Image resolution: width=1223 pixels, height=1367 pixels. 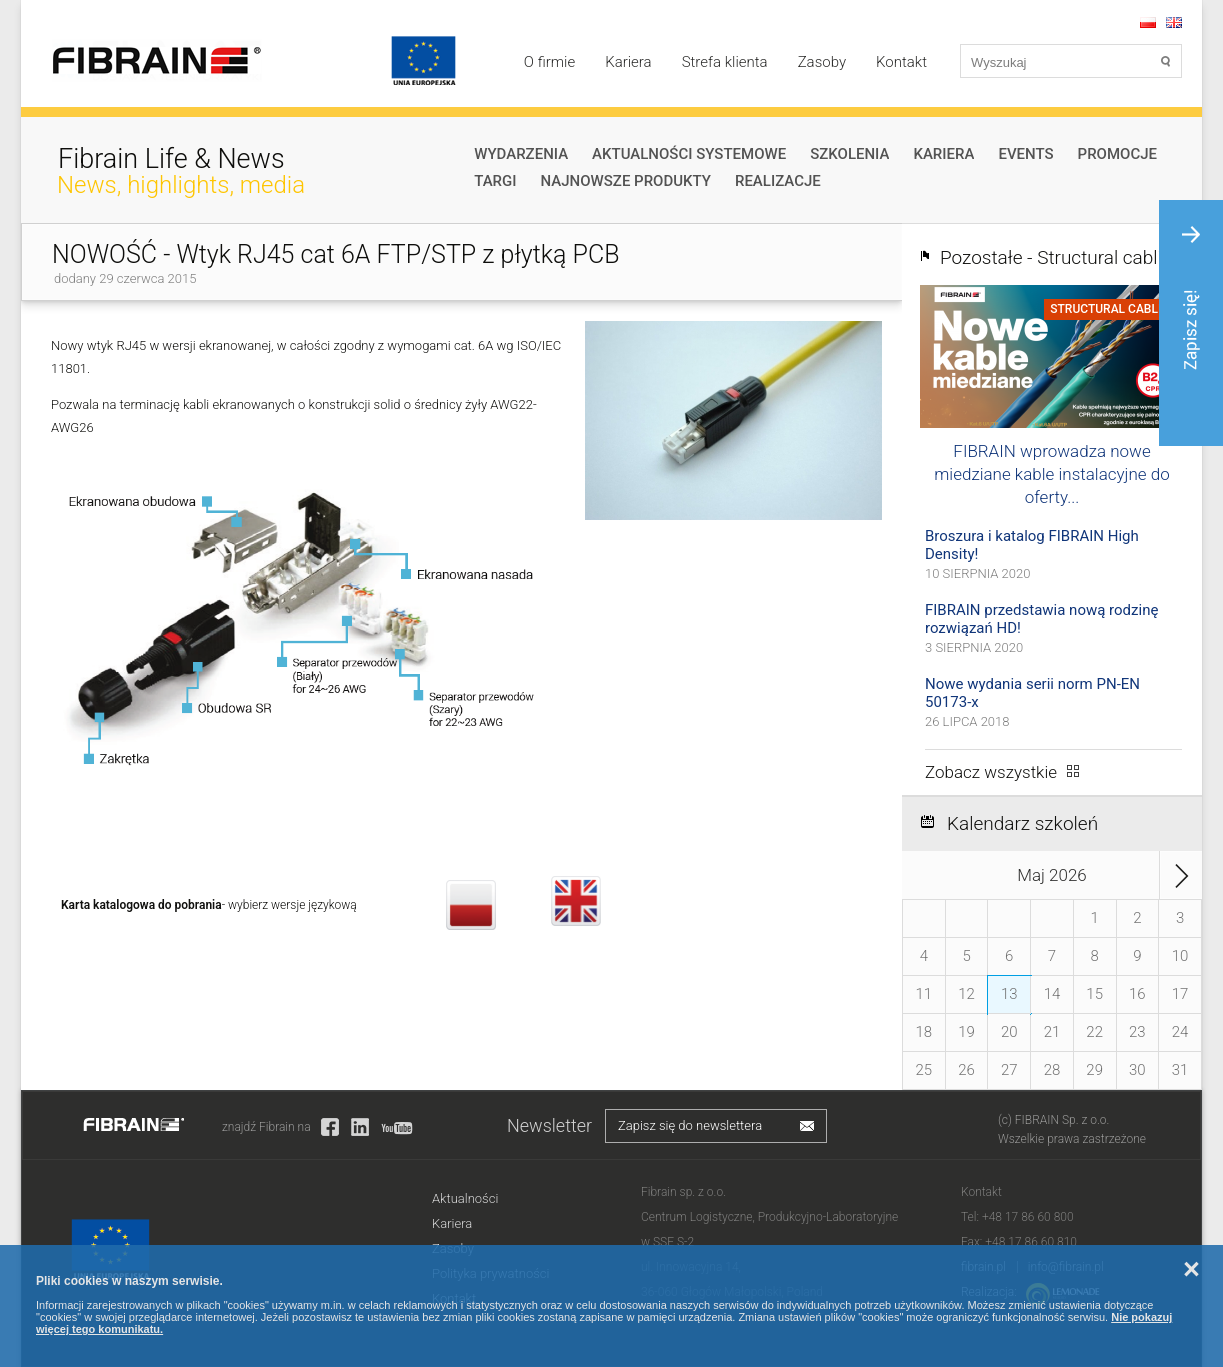 What do you see at coordinates (628, 62) in the screenshot?
I see `Kariera` at bounding box center [628, 62].